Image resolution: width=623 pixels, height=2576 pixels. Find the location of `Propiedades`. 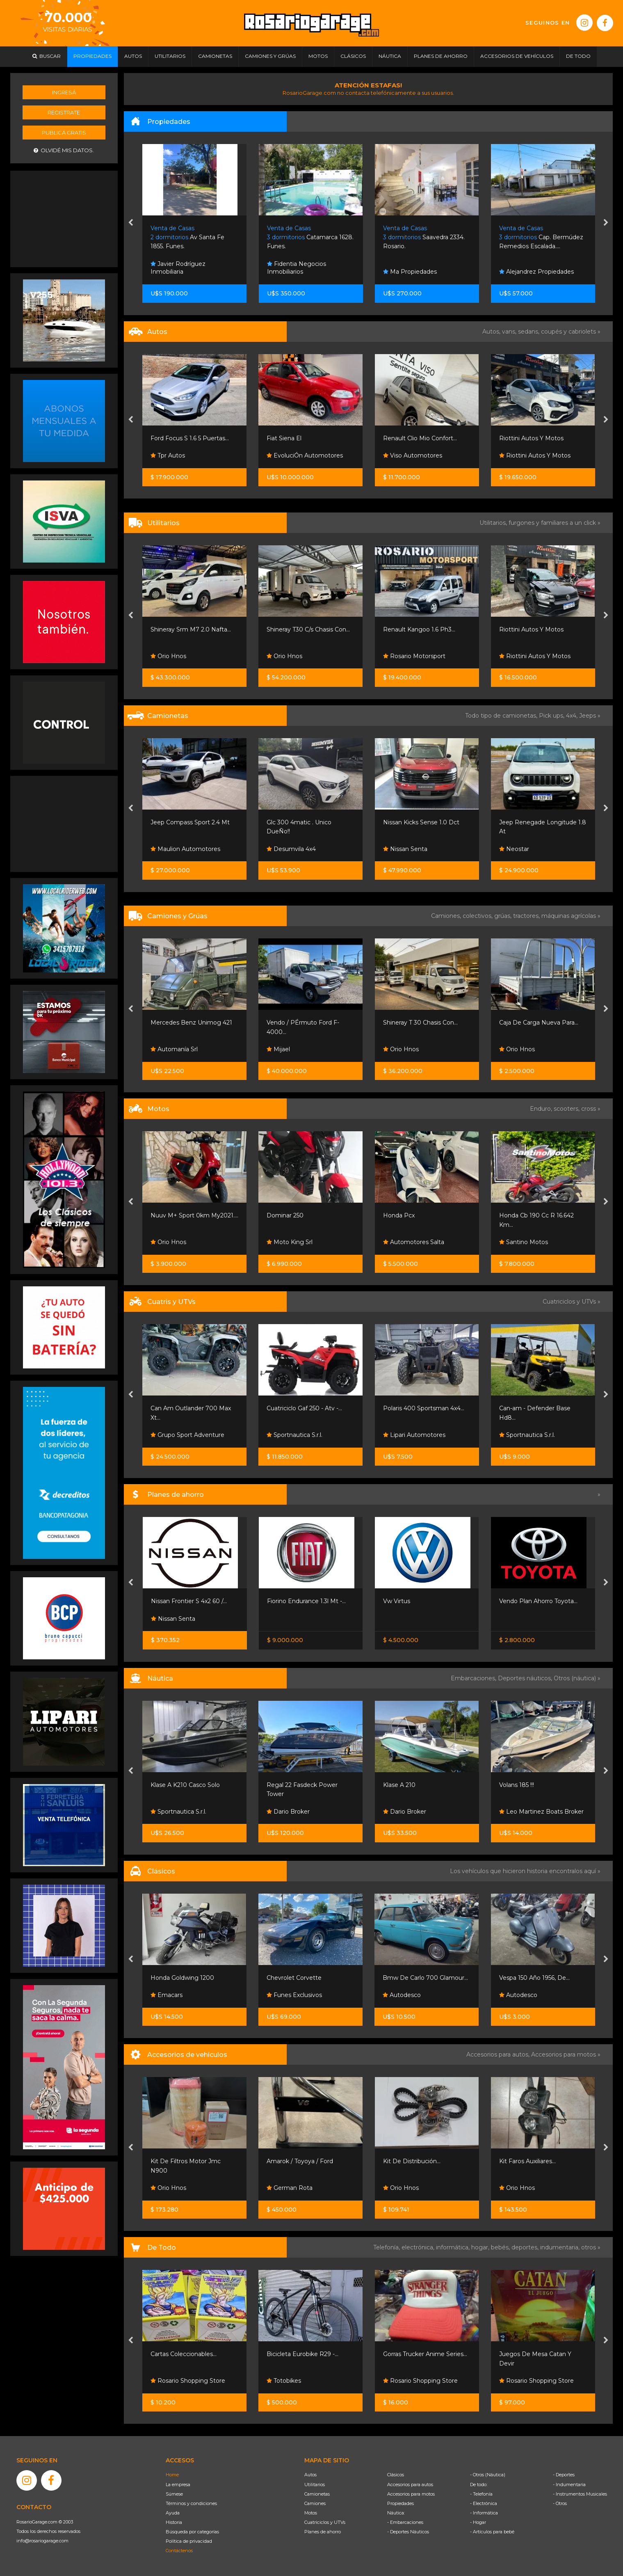

Propiedades is located at coordinates (400, 2503).